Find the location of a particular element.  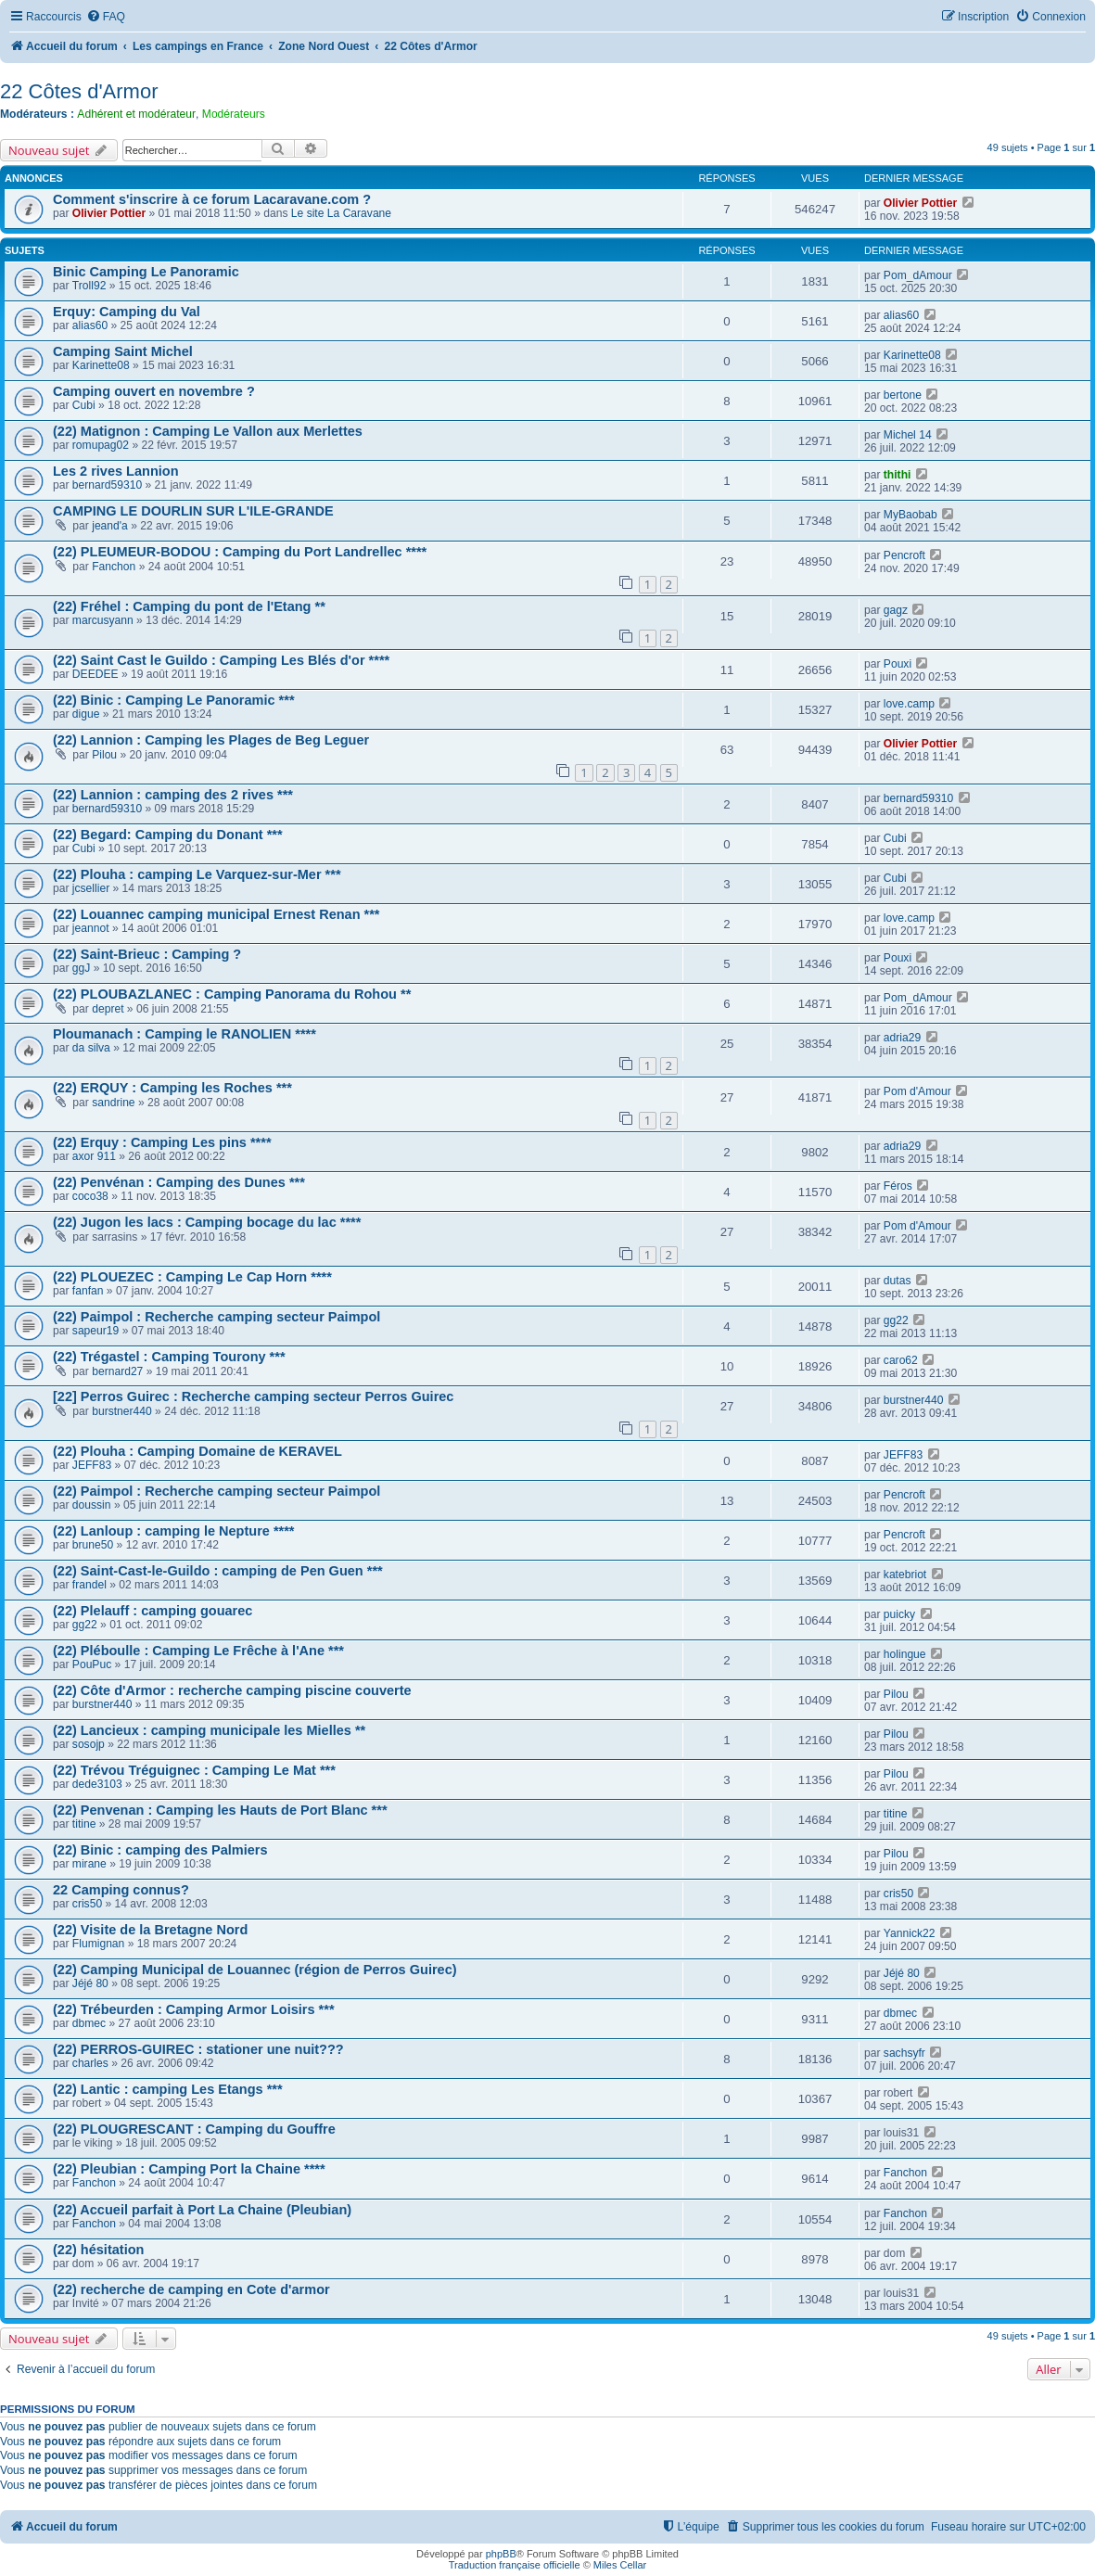

holingue is located at coordinates (905, 1654).